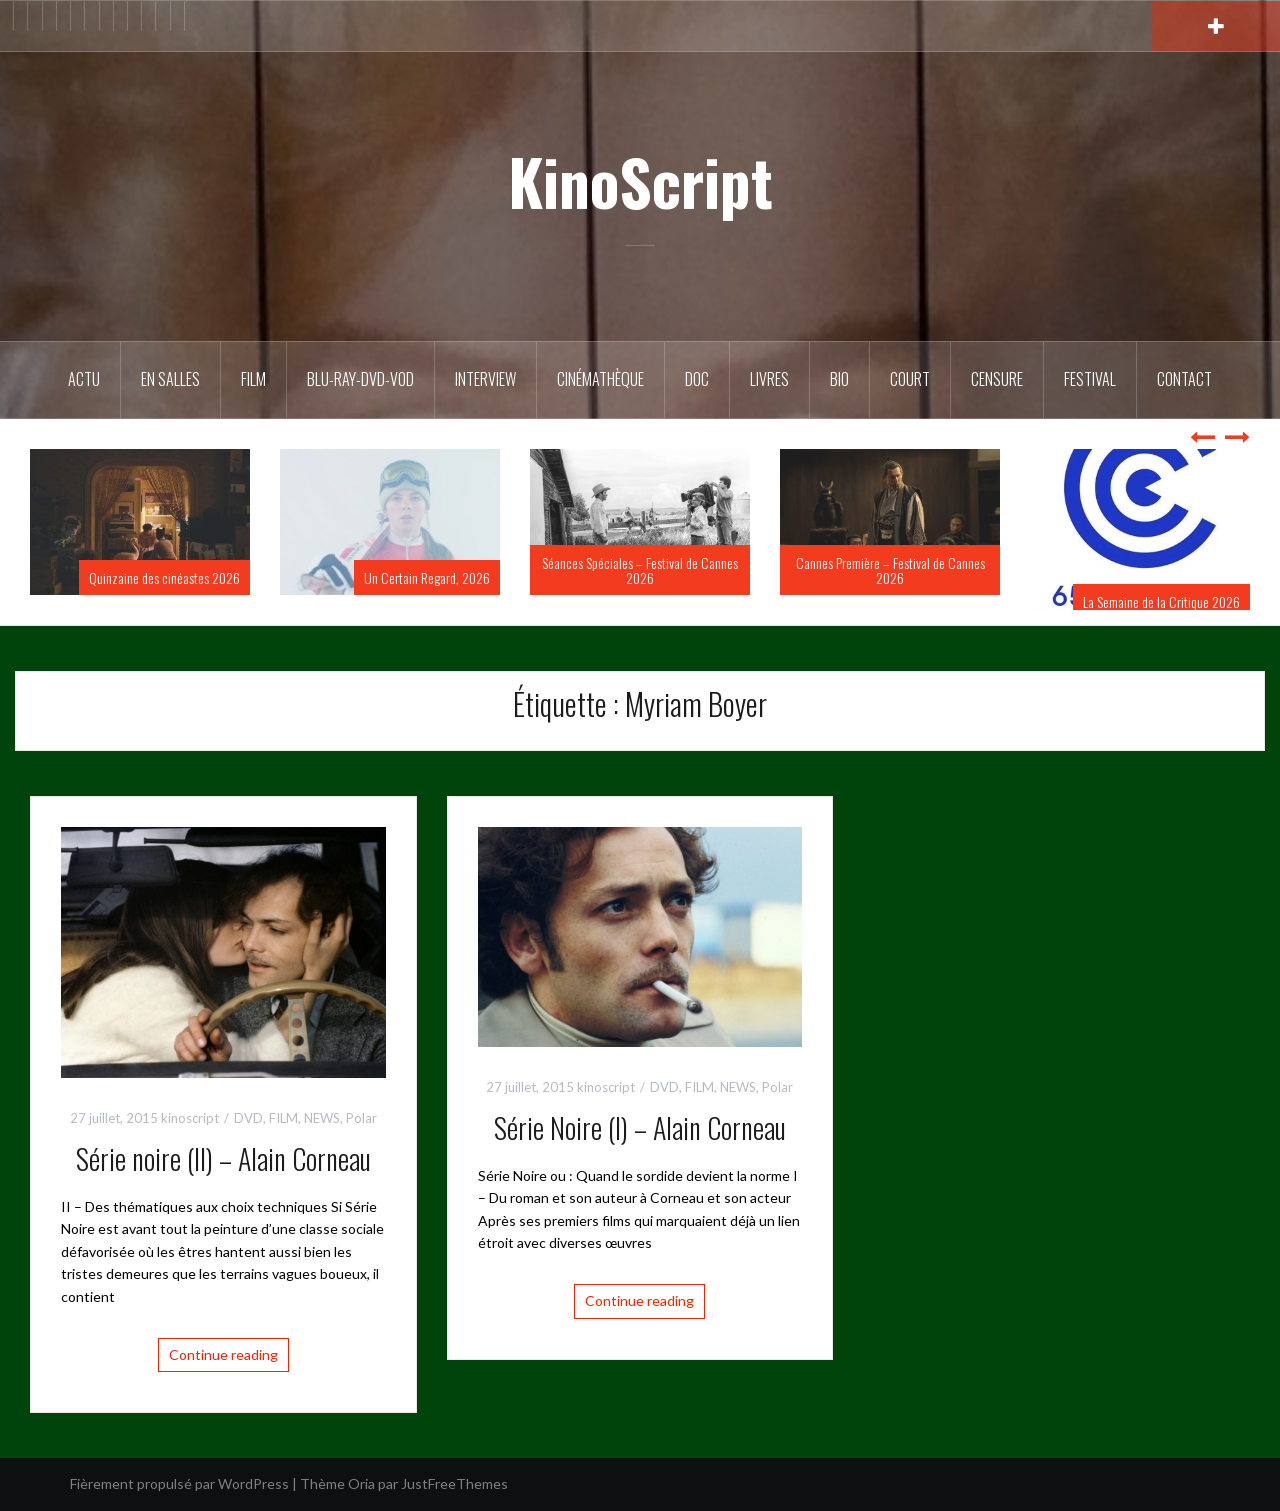  I want to click on En salles, so click(170, 379).